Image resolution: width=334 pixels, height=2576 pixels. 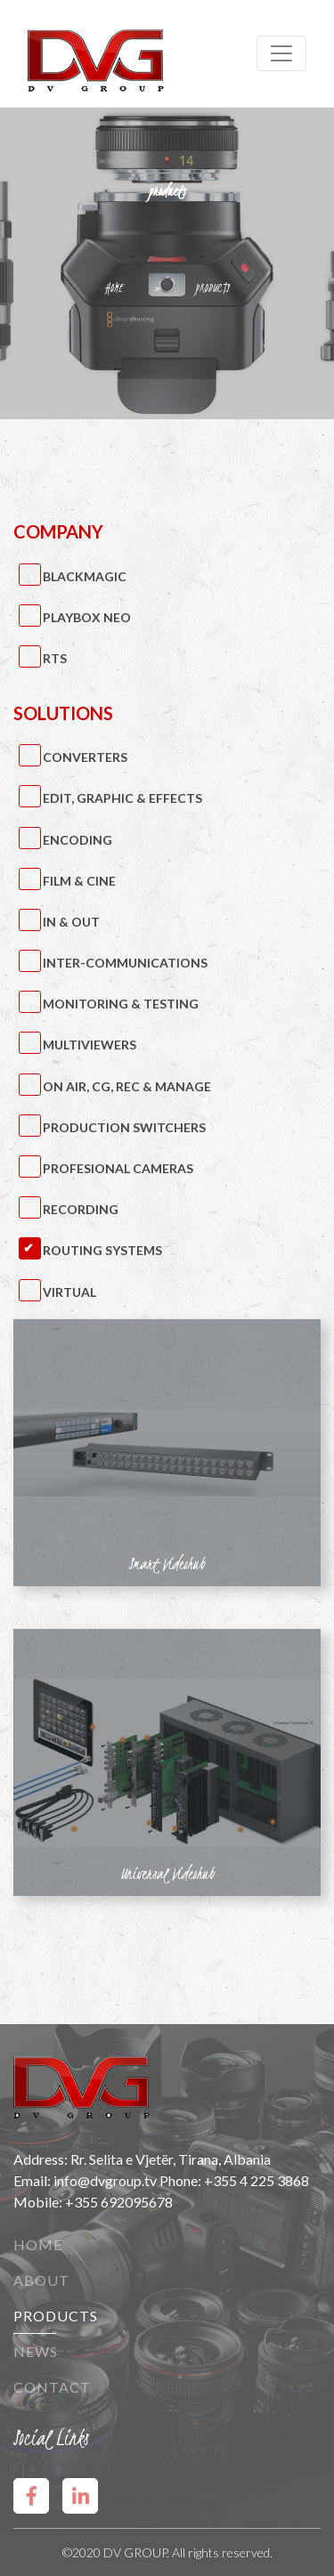 What do you see at coordinates (119, 2201) in the screenshot?
I see `+355 692095678` at bounding box center [119, 2201].